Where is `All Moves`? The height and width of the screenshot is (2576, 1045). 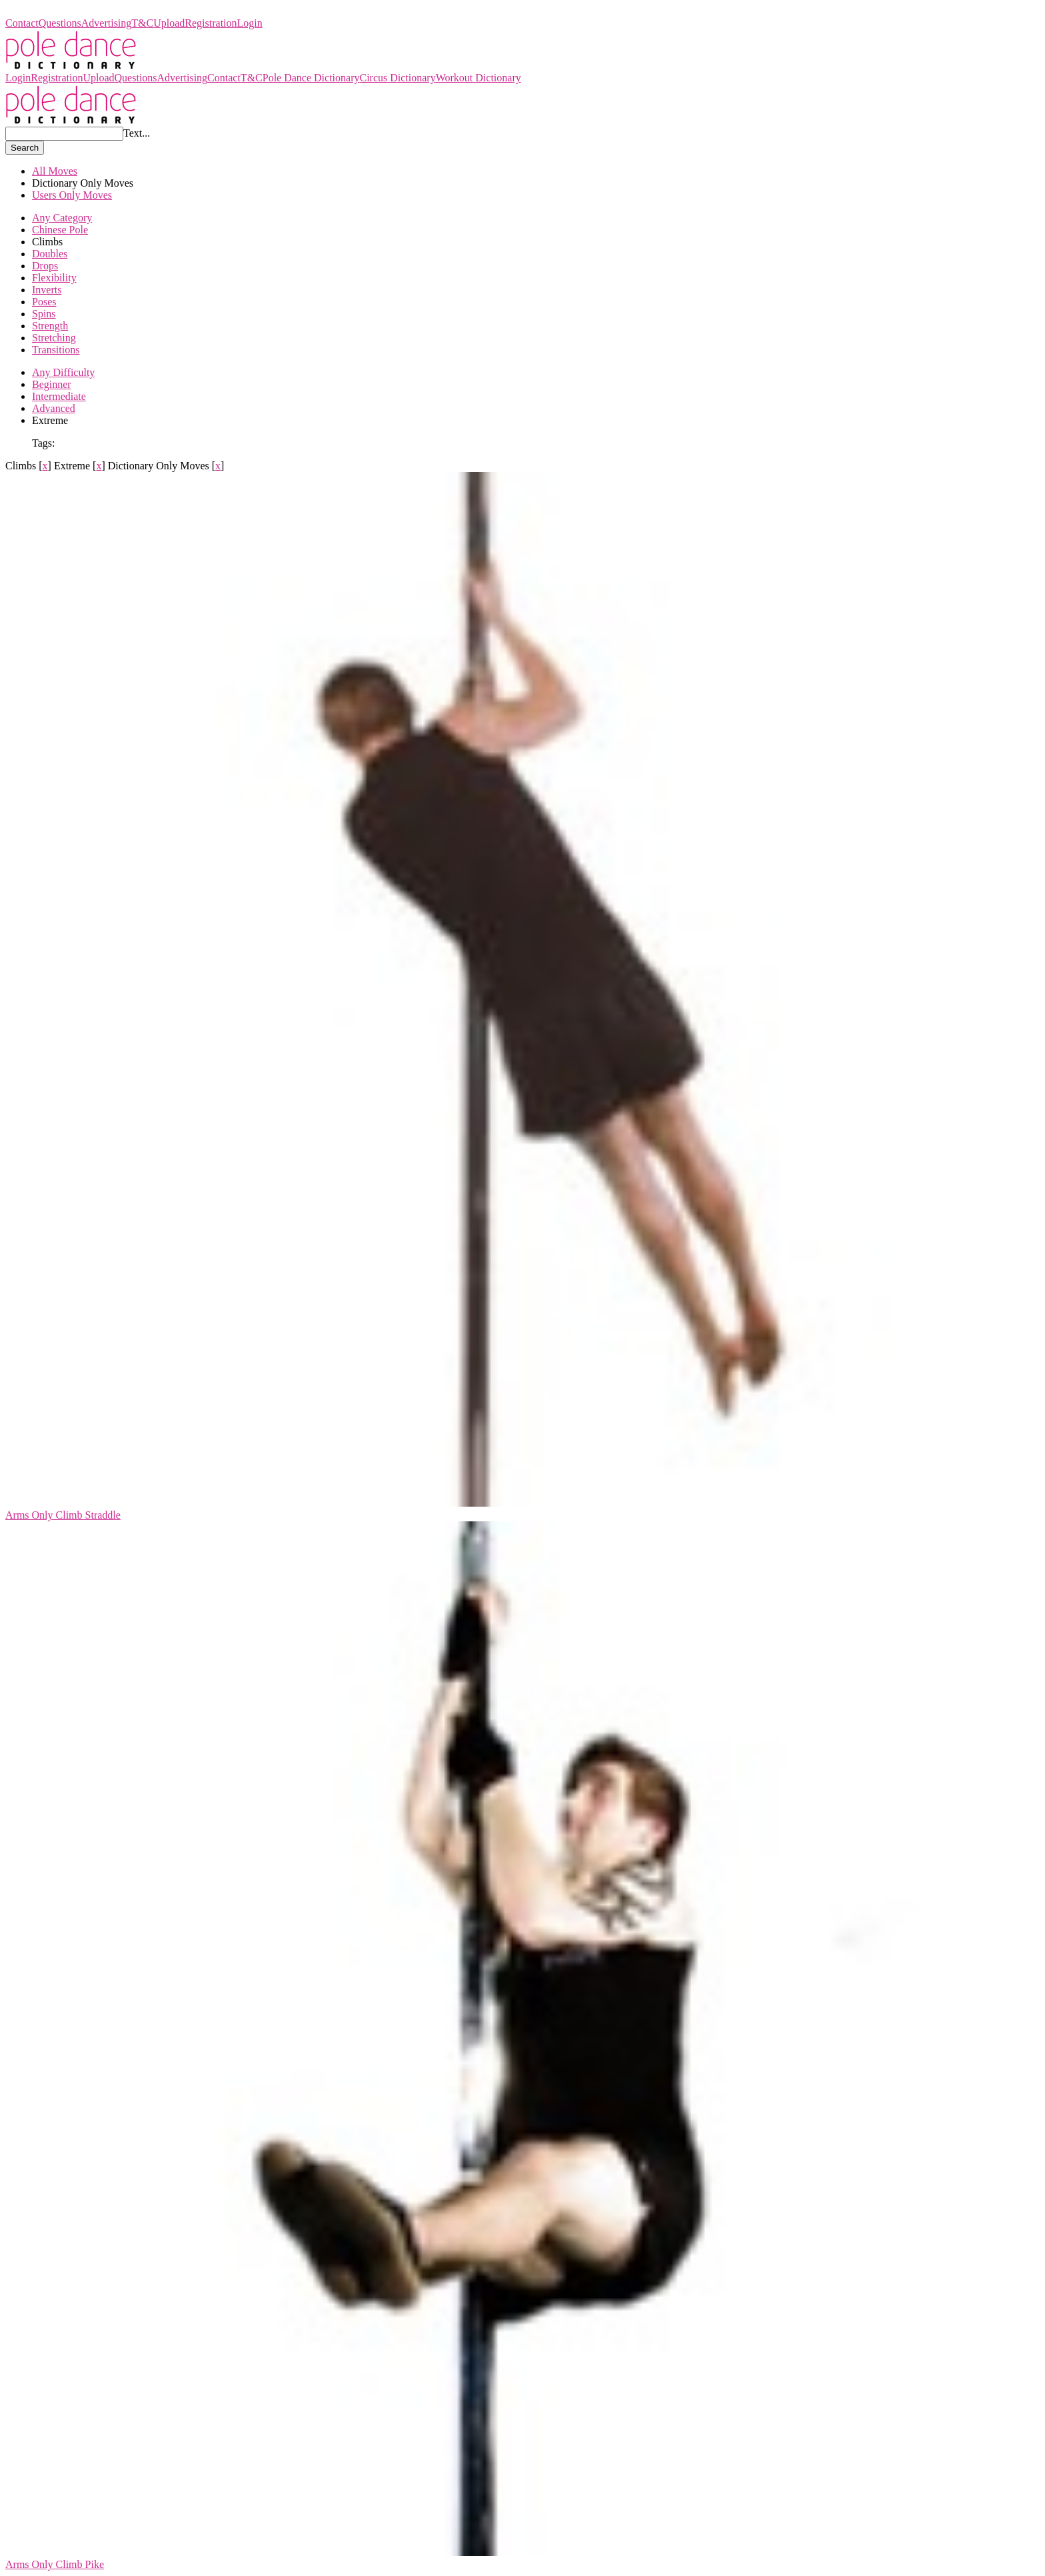 All Moves is located at coordinates (54, 171).